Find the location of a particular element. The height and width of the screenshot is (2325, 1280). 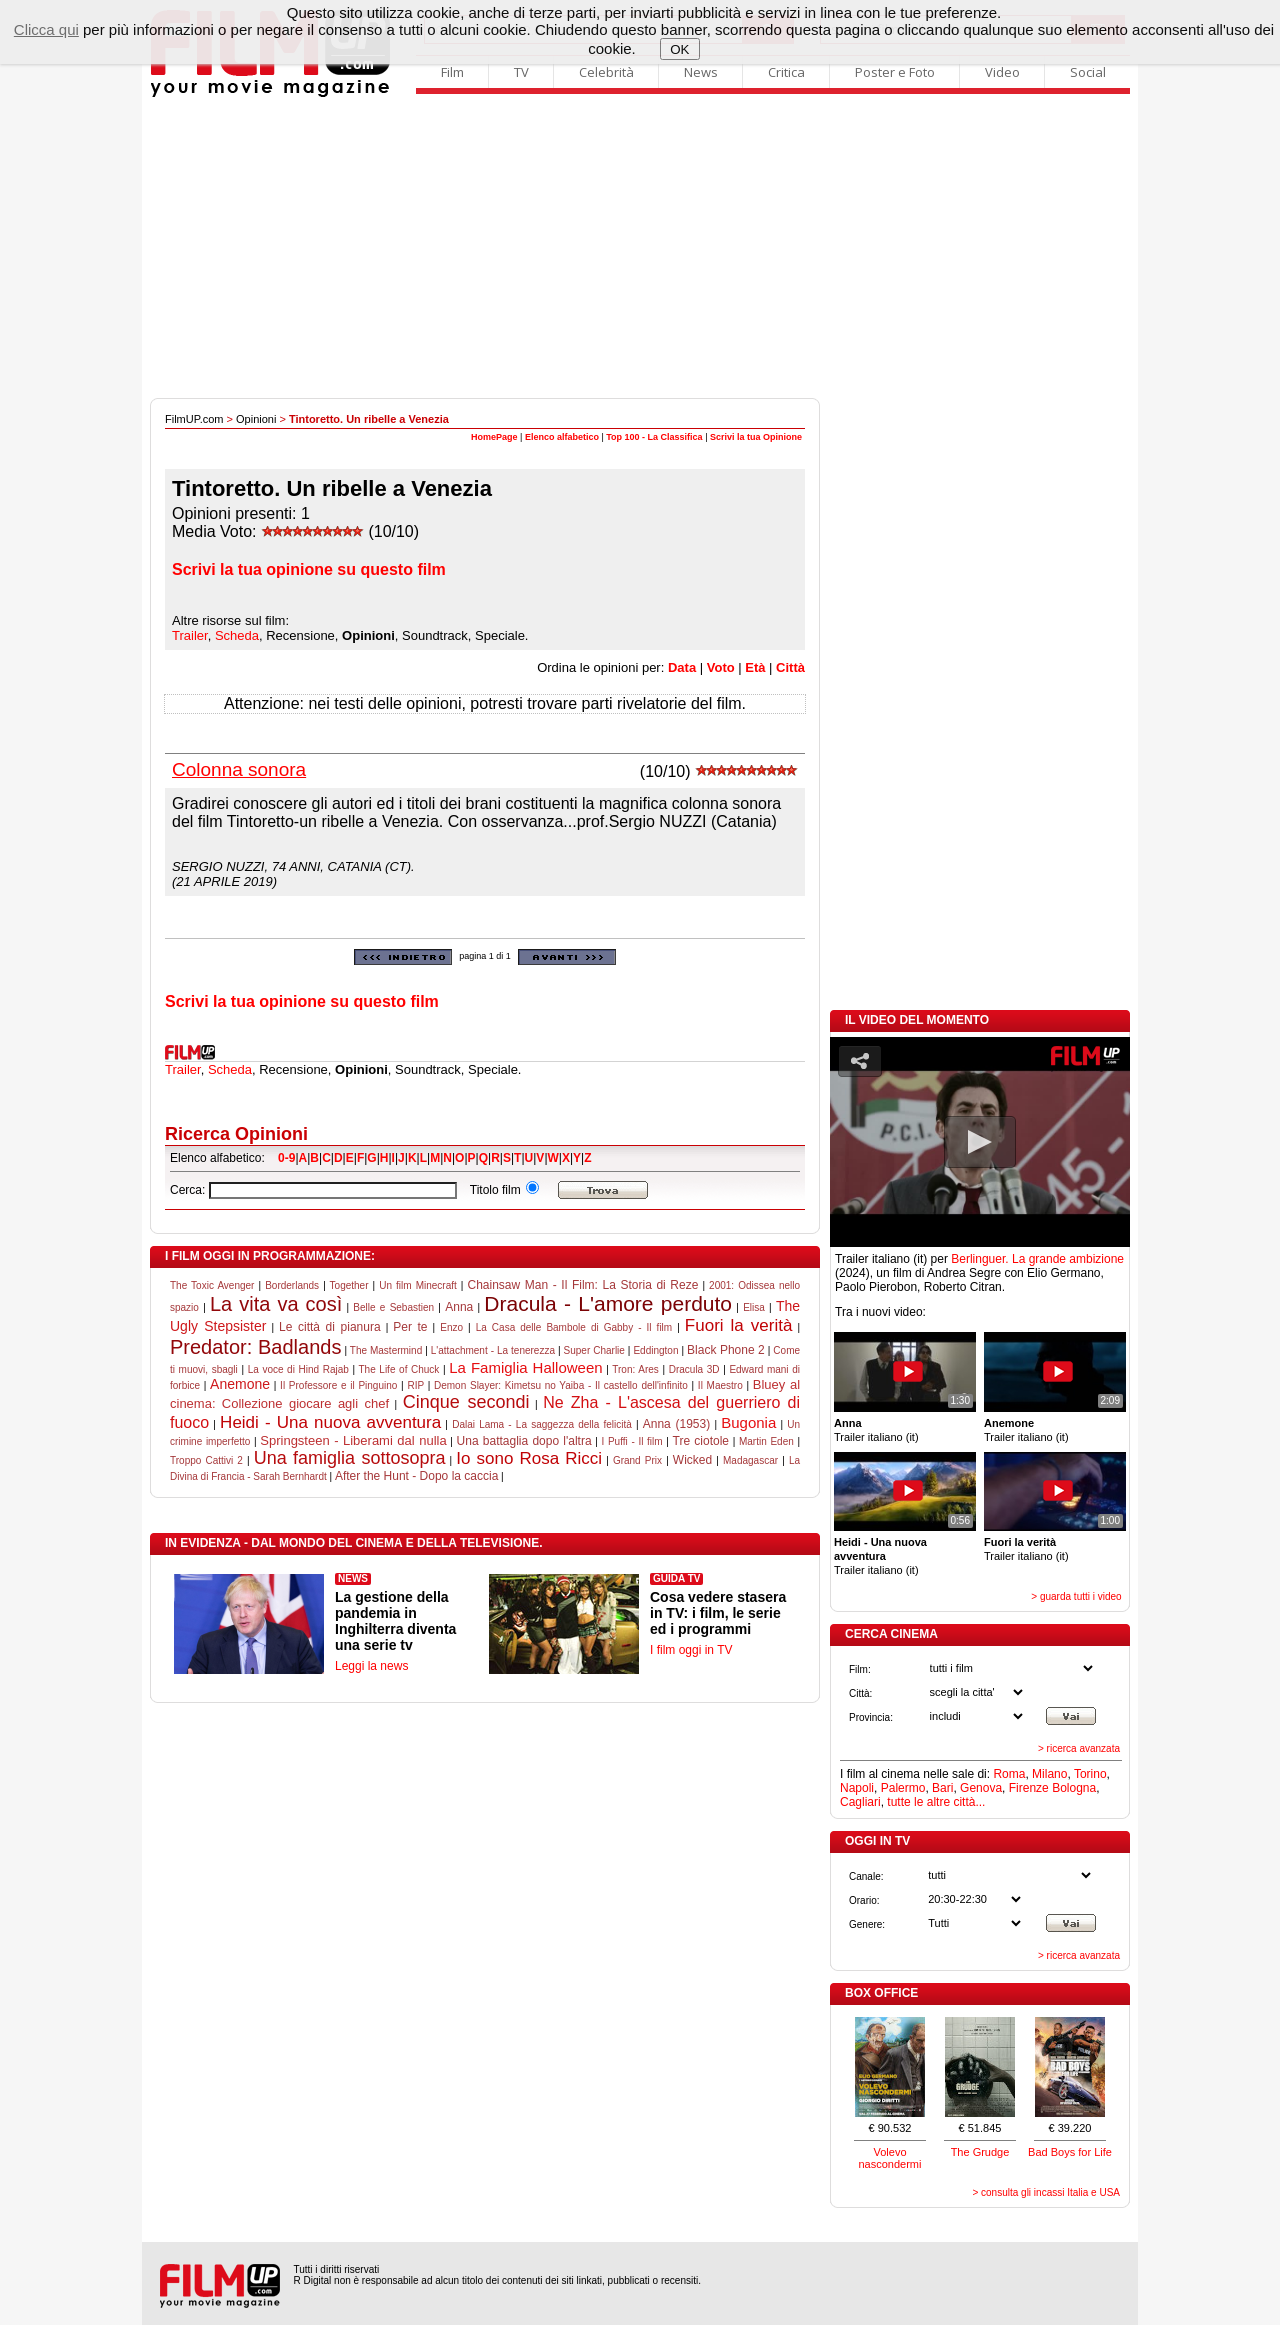

Firenze is located at coordinates (1029, 1788).